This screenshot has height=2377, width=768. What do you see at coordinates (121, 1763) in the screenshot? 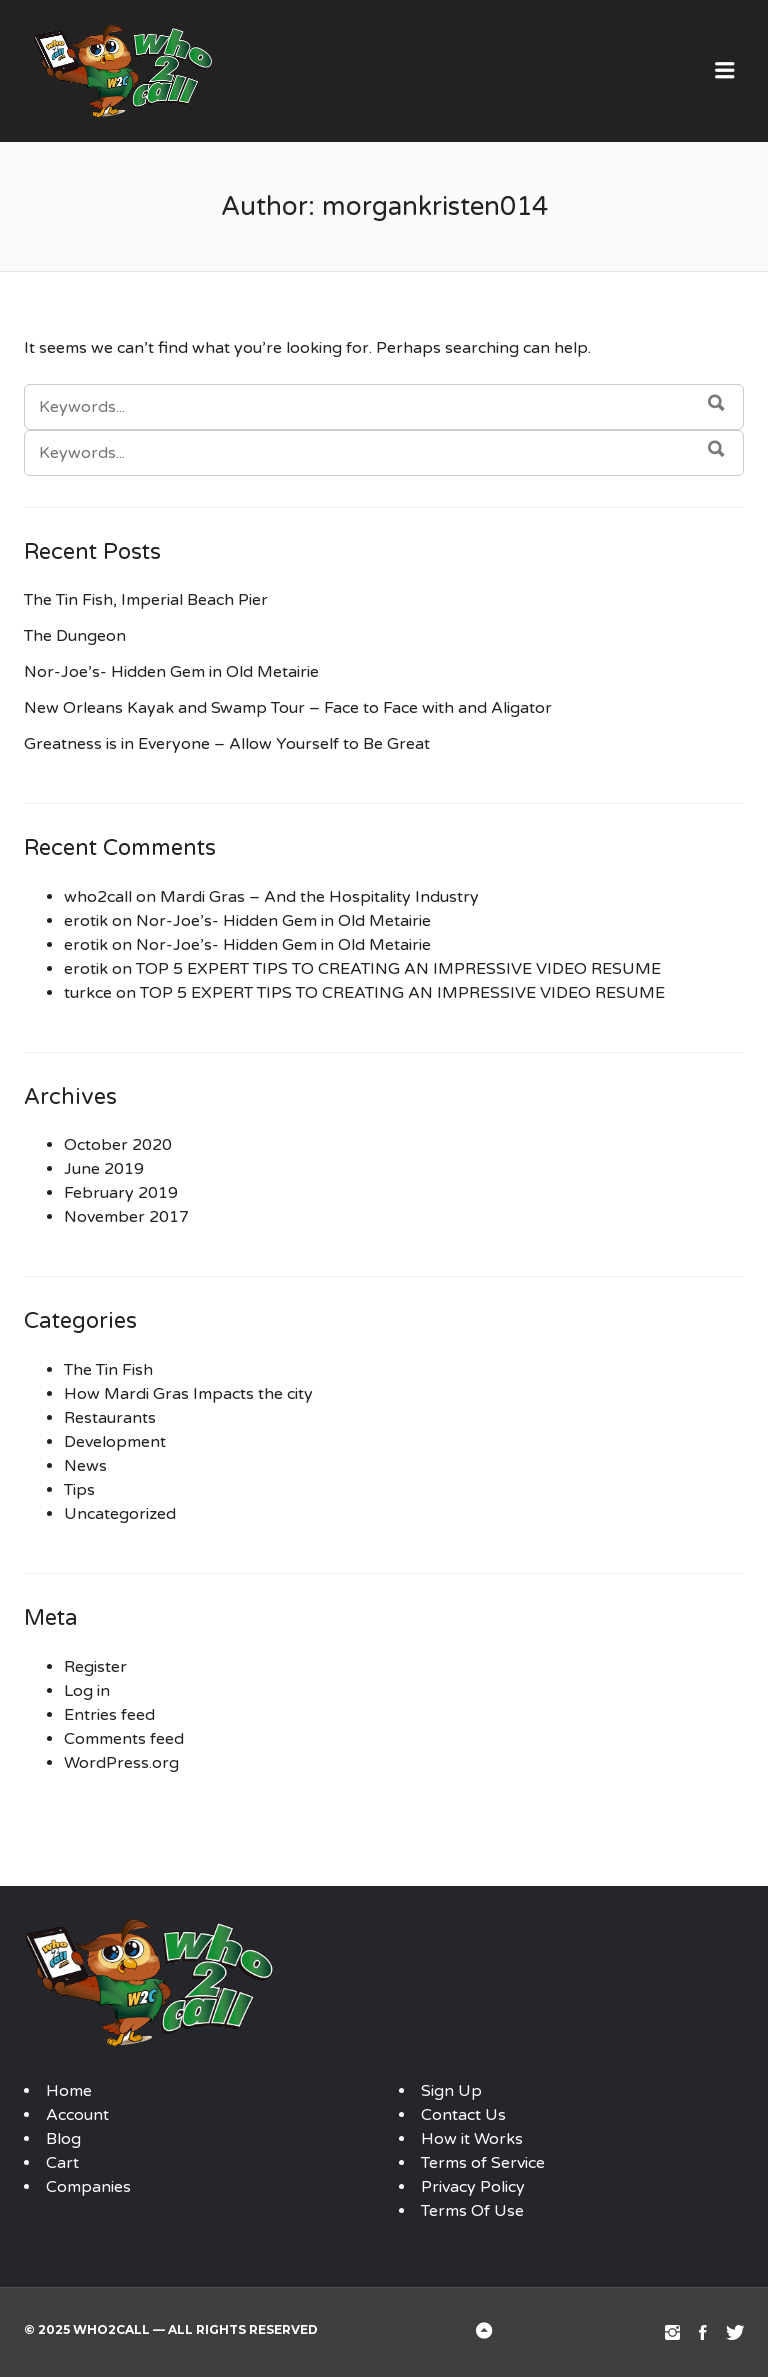
I see `WordPress.org` at bounding box center [121, 1763].